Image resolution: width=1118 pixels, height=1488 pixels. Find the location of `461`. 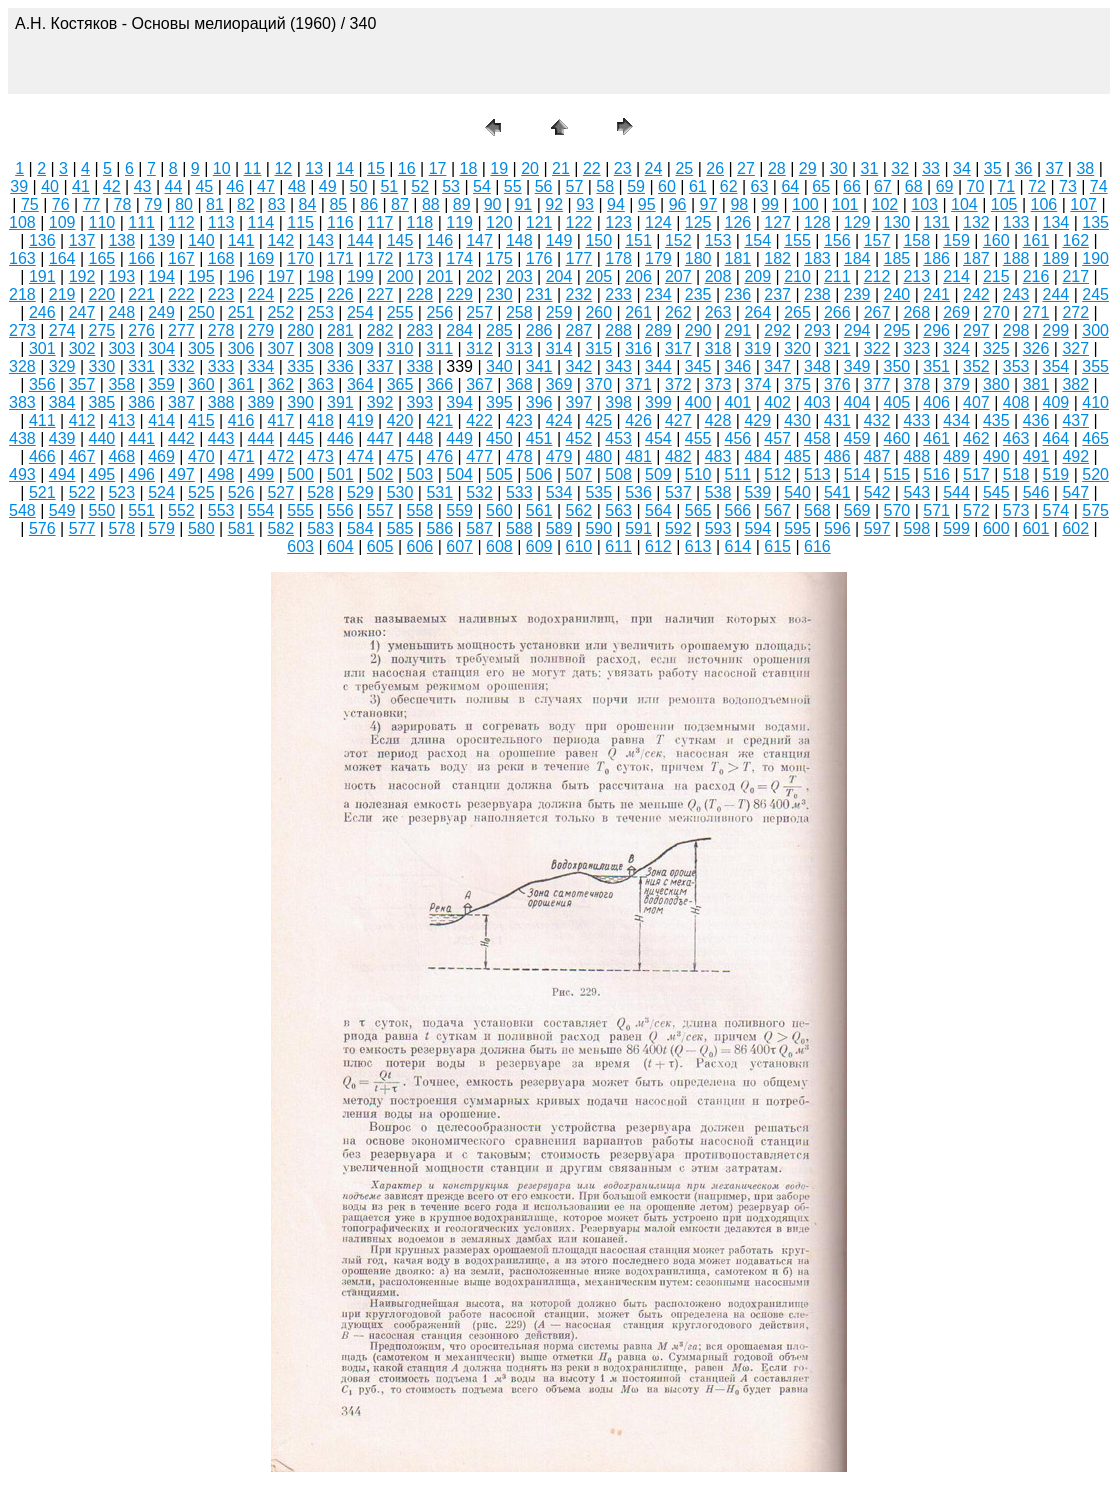

461 is located at coordinates (936, 438).